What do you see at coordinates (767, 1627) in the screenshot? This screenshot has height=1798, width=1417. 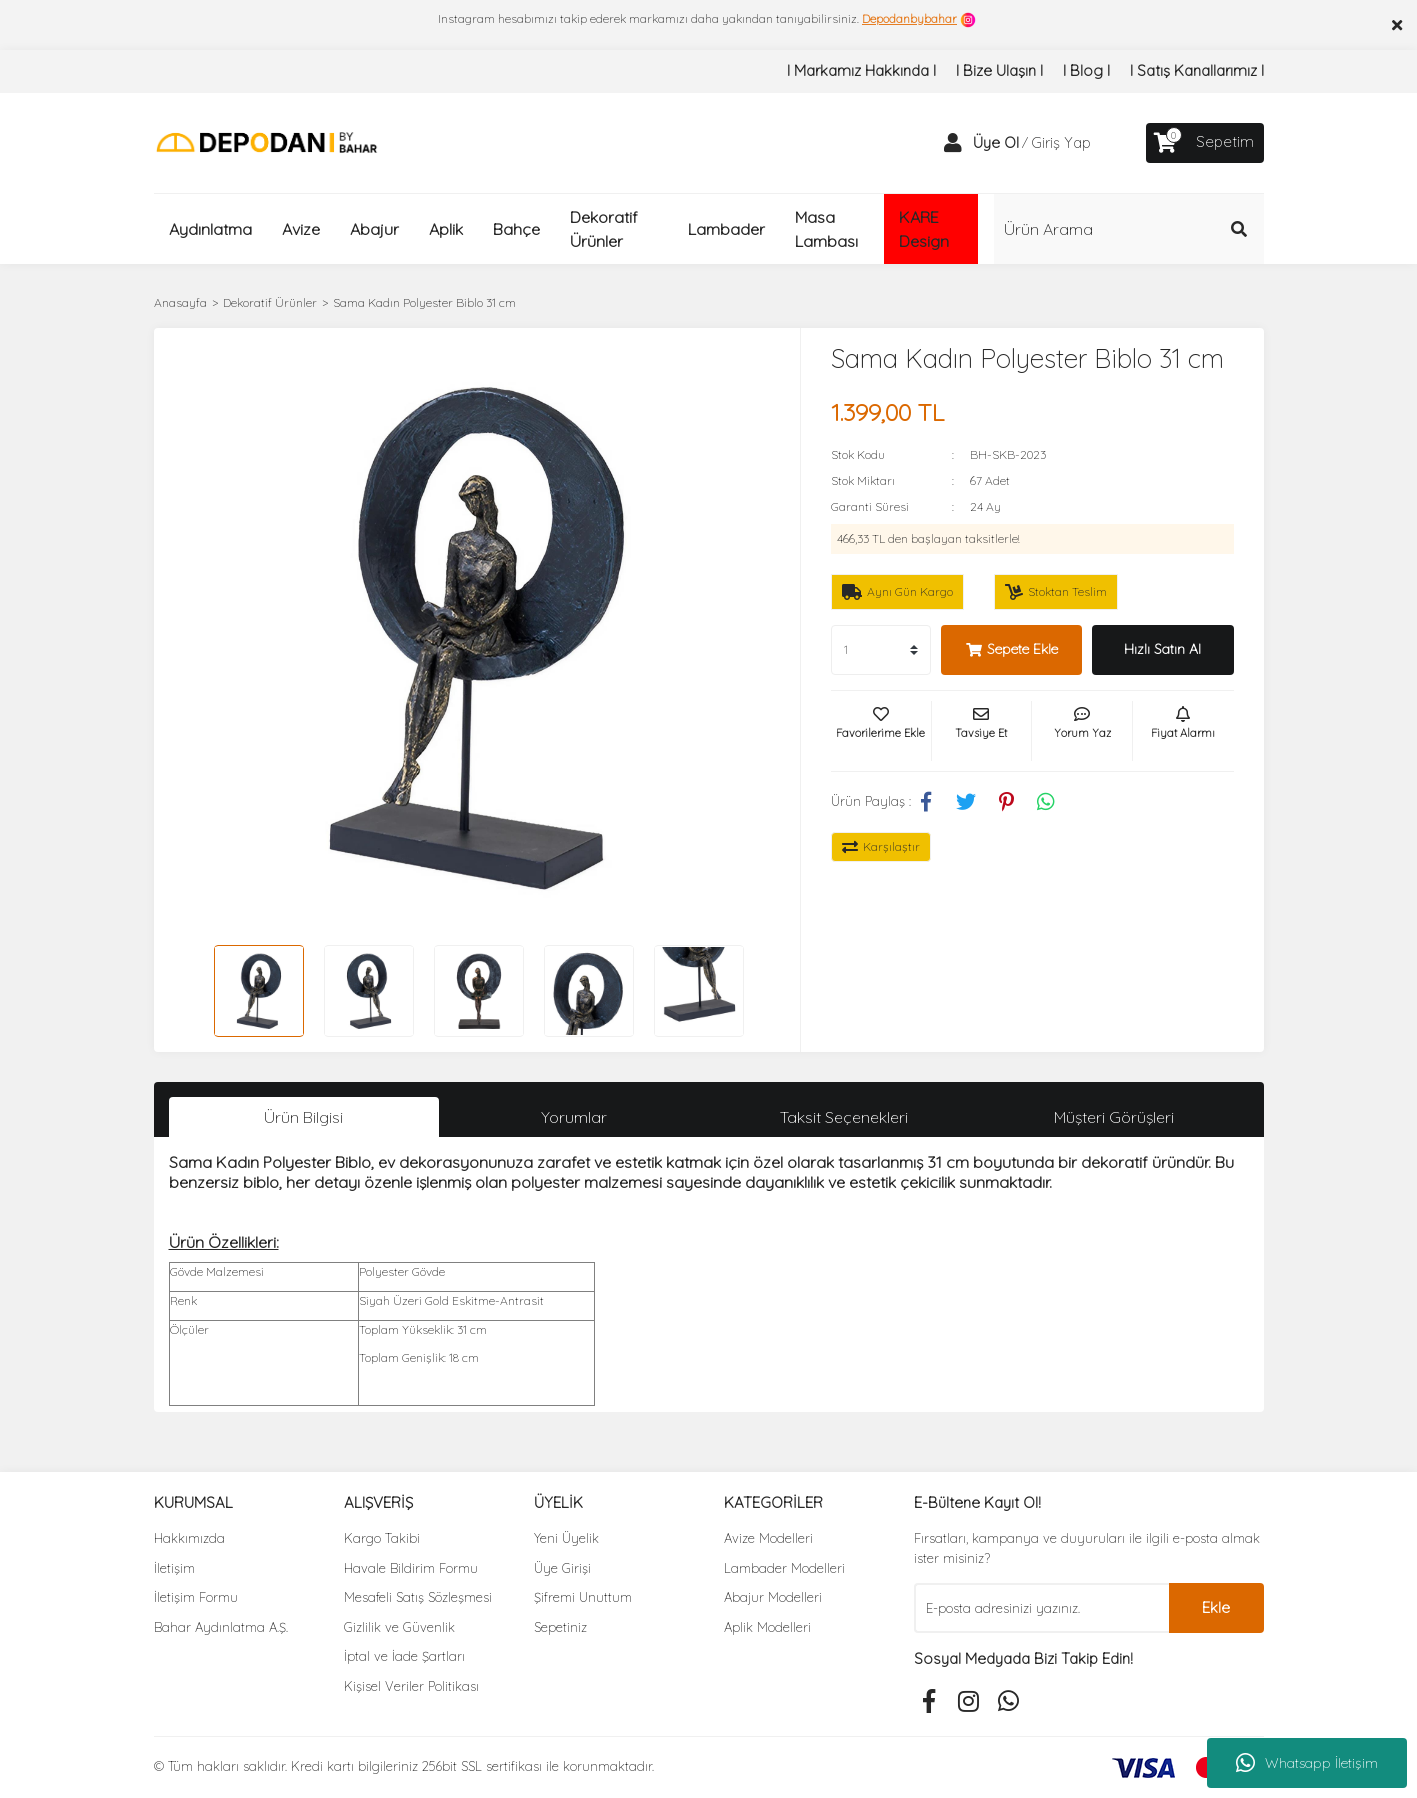 I see `Aplik Modelleri` at bounding box center [767, 1627].